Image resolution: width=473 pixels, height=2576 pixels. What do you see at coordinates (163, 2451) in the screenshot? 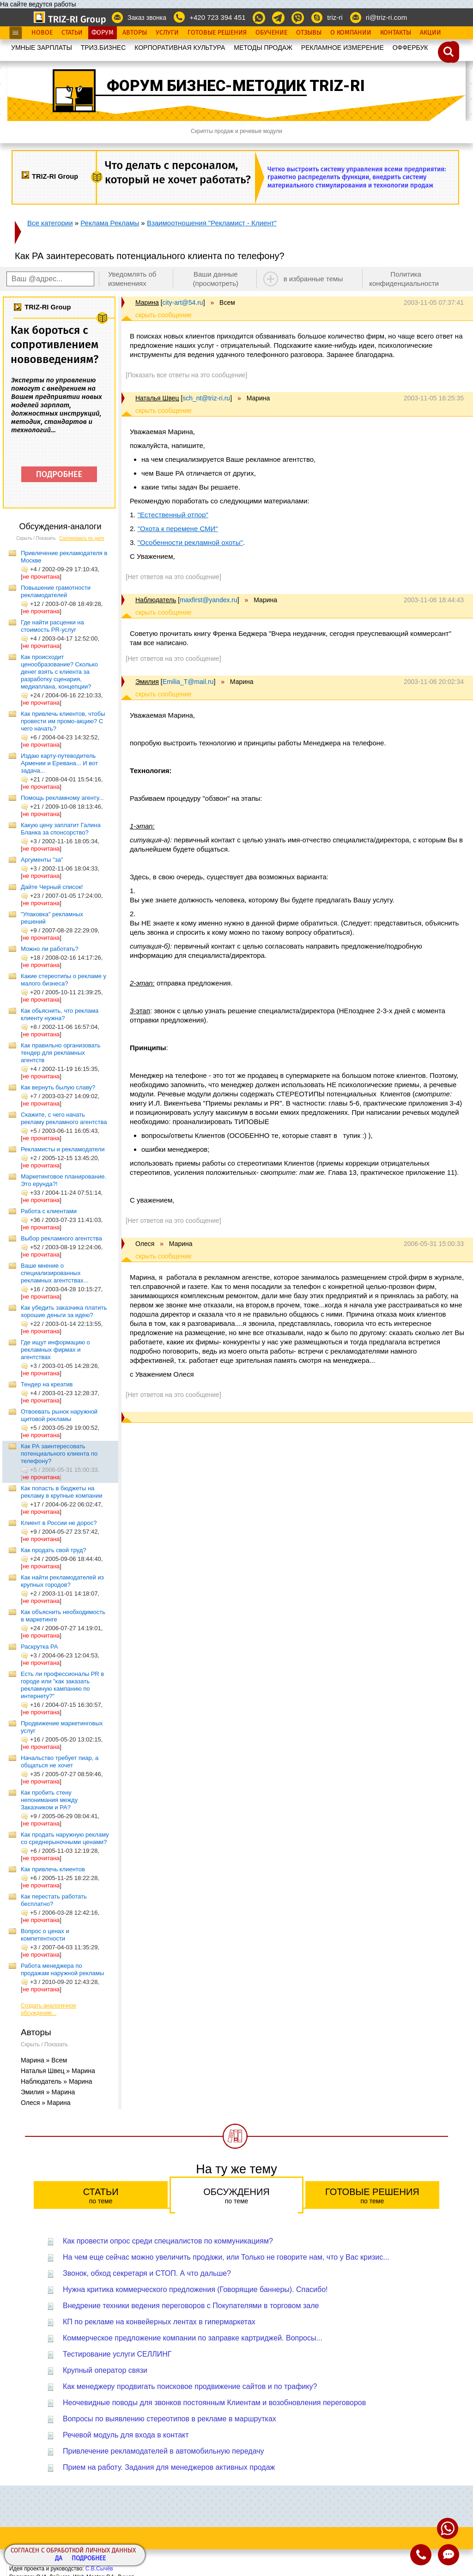
I see `Привлечение рекламодателей в автомобильную передачу` at bounding box center [163, 2451].